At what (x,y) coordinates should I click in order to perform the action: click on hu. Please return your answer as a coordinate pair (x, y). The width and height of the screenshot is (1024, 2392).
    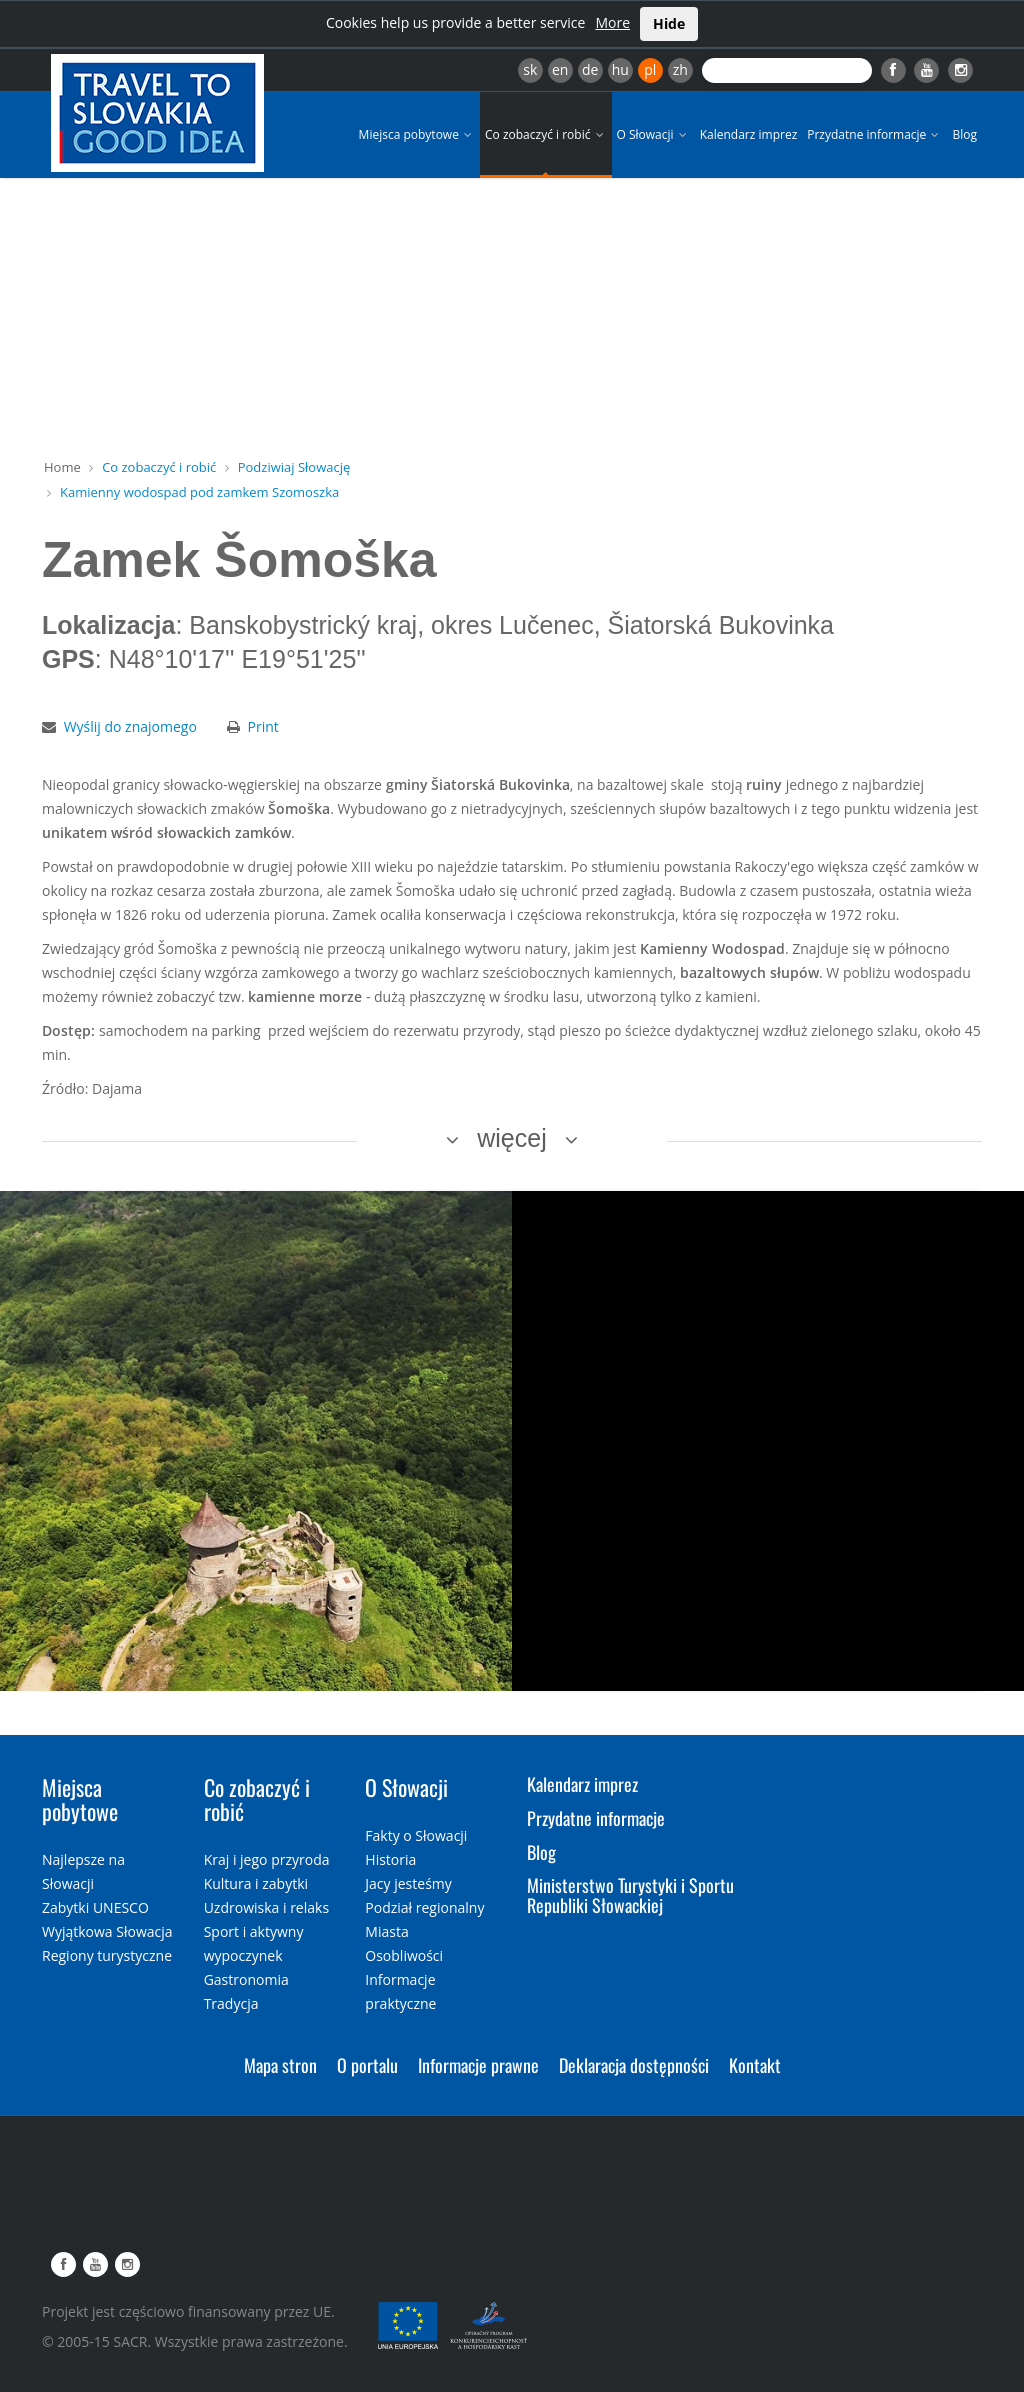
    Looking at the image, I should click on (620, 69).